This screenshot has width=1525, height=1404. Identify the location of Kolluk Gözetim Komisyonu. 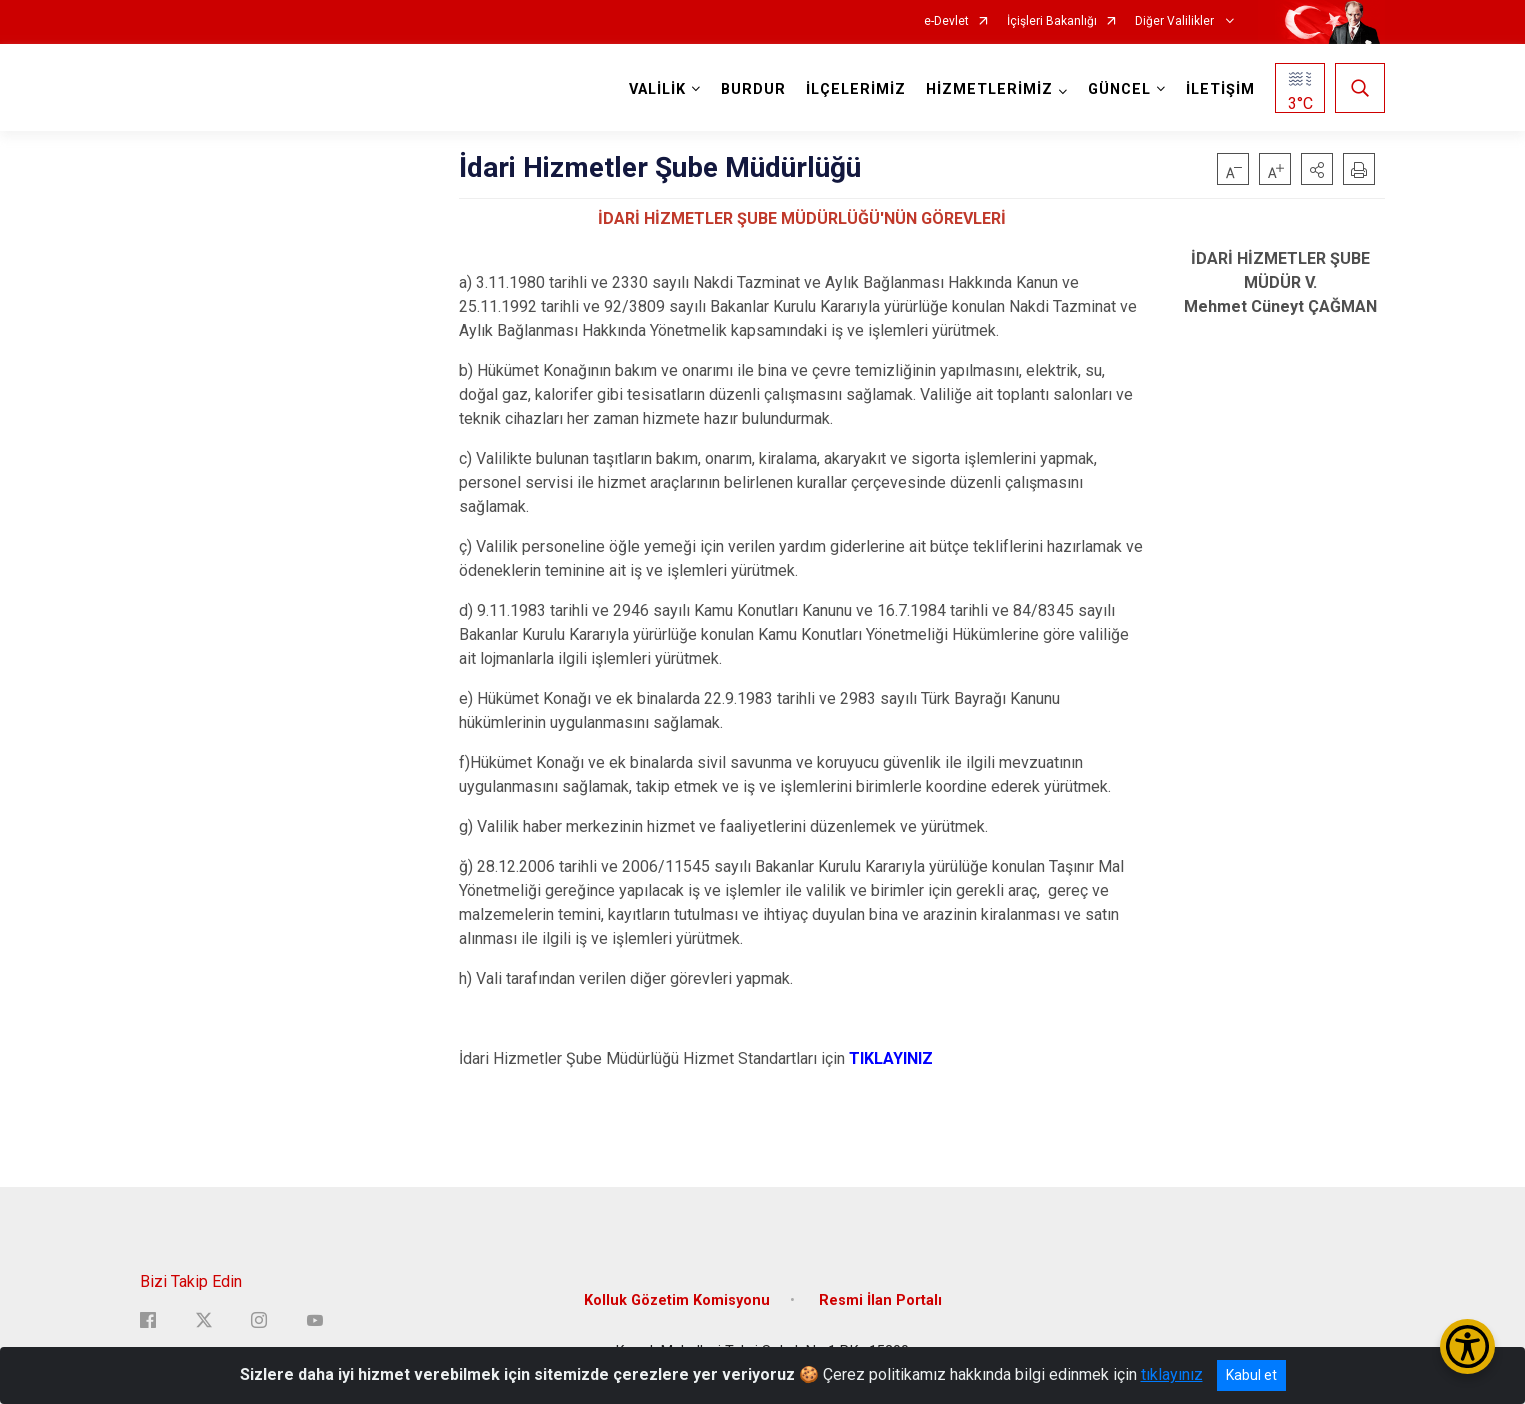
(677, 1299).